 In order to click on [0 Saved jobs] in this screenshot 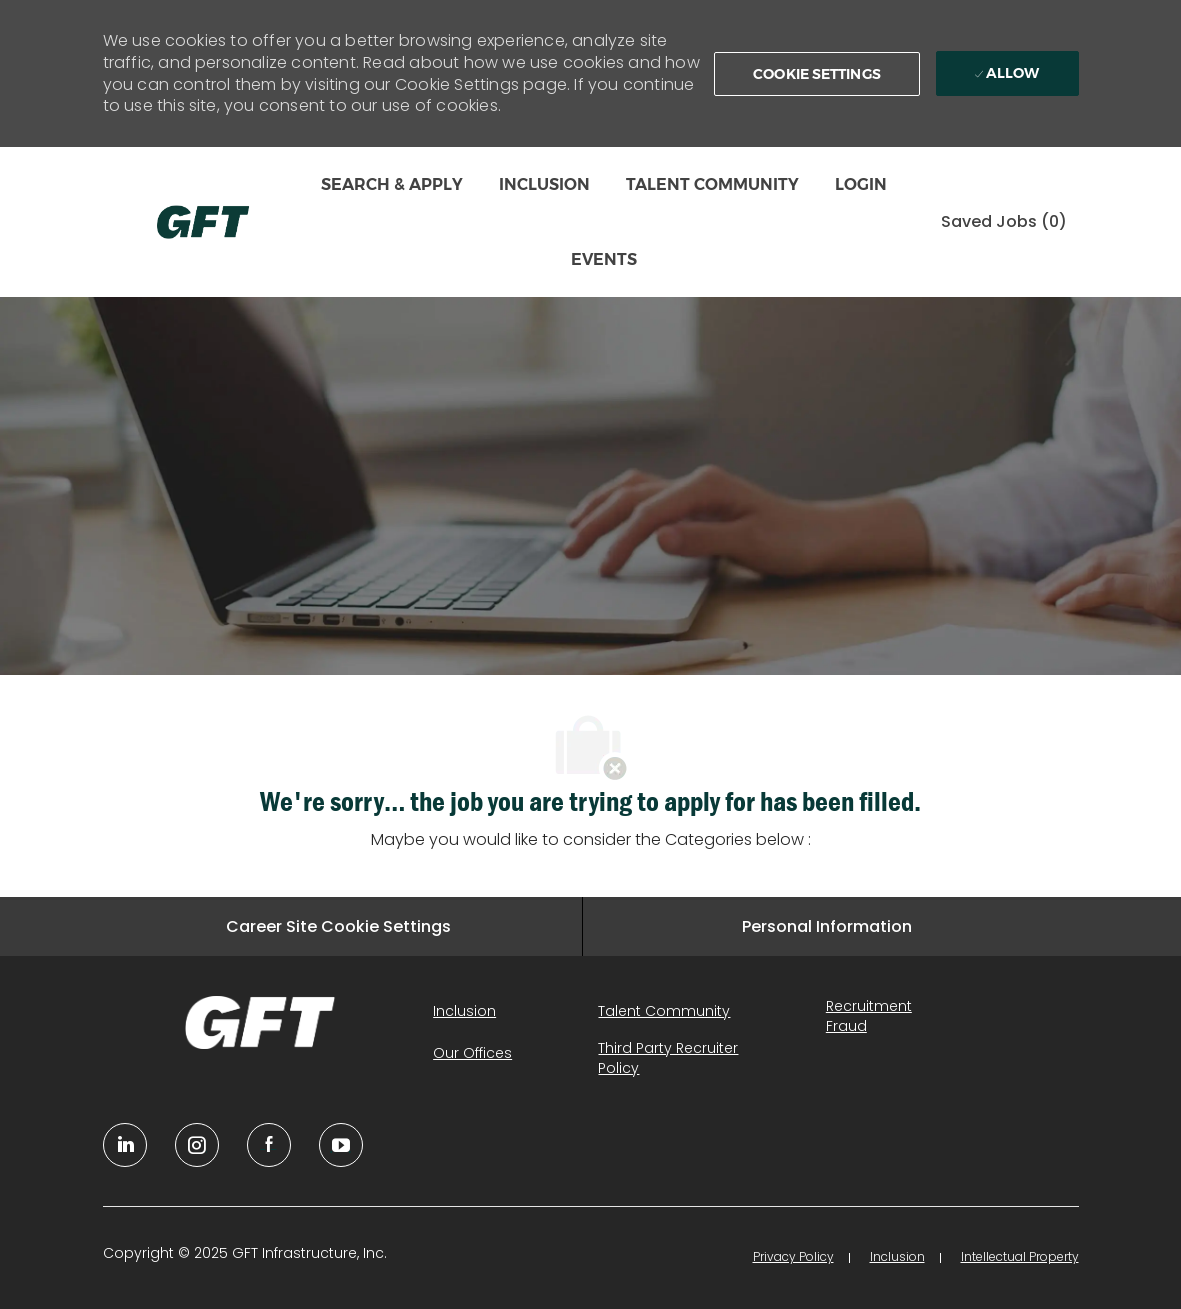, I will do `click(1004, 222)`.